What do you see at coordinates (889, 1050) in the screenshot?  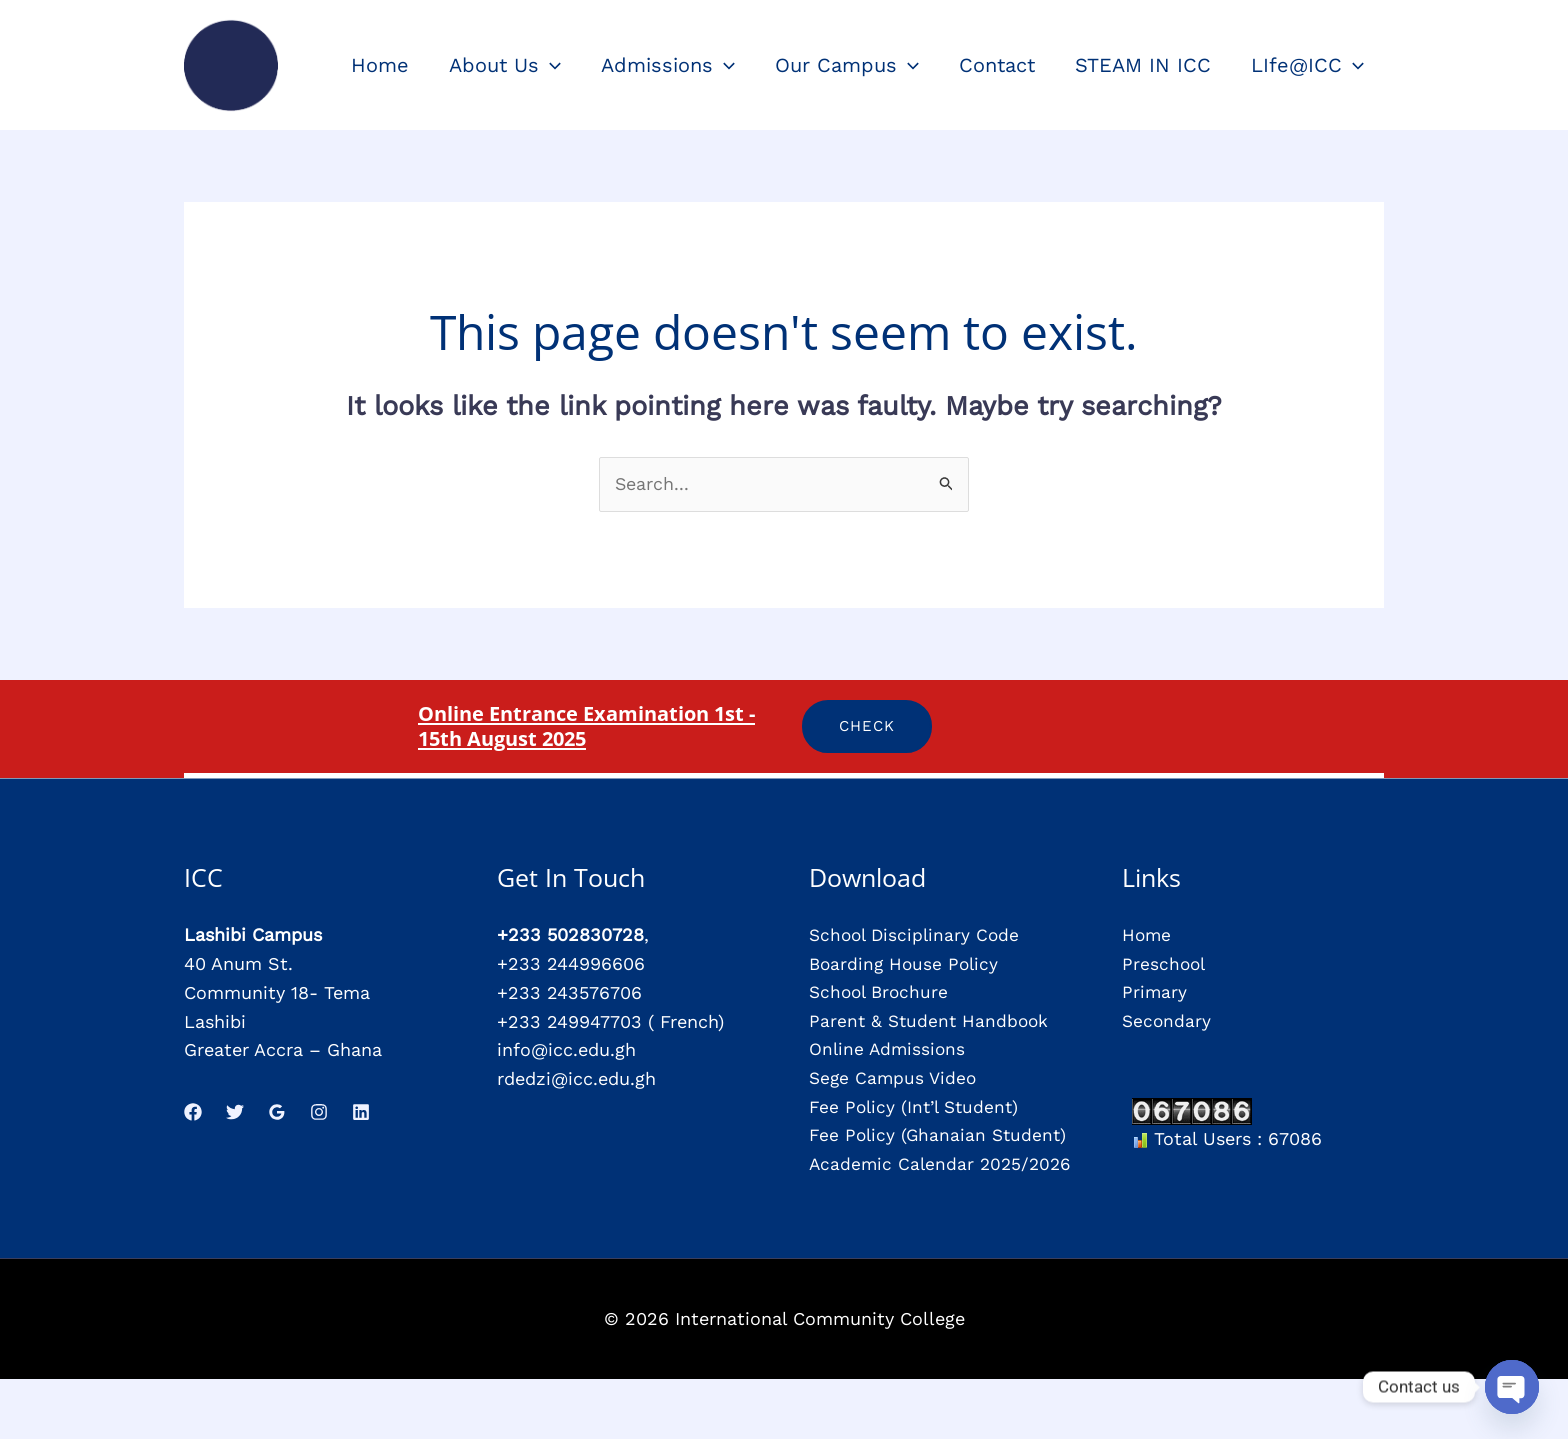 I see `Online Admissions` at bounding box center [889, 1050].